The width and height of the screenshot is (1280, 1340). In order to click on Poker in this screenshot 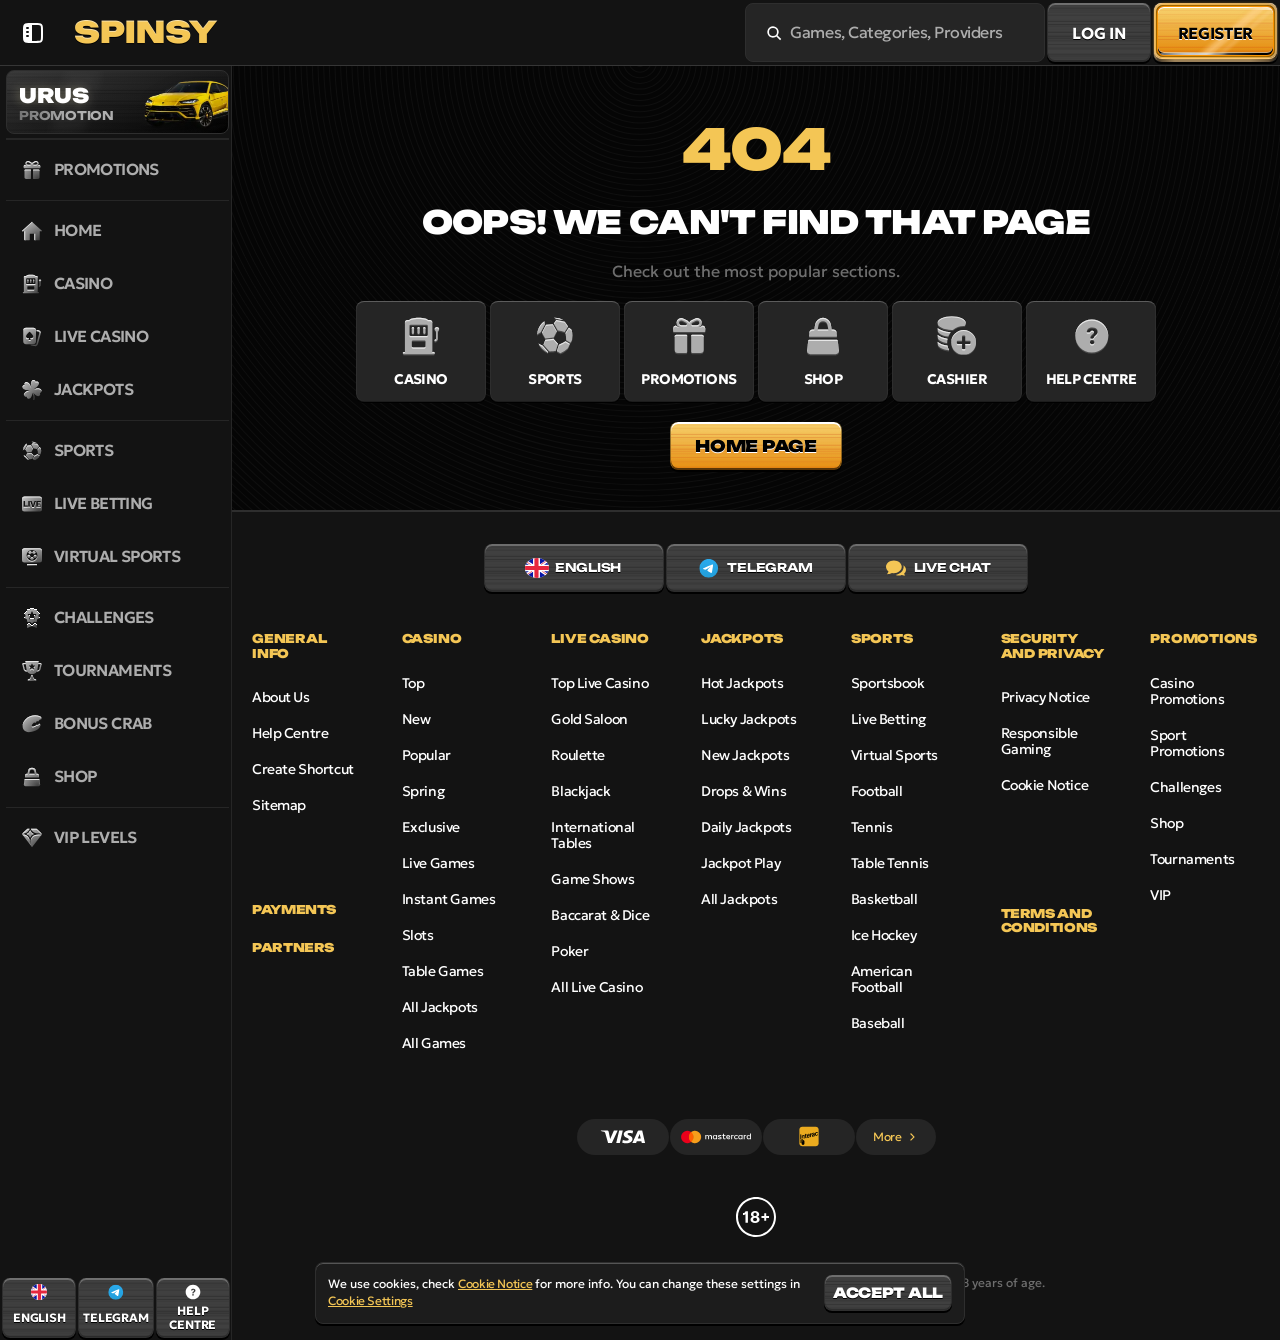, I will do `click(569, 951)`.